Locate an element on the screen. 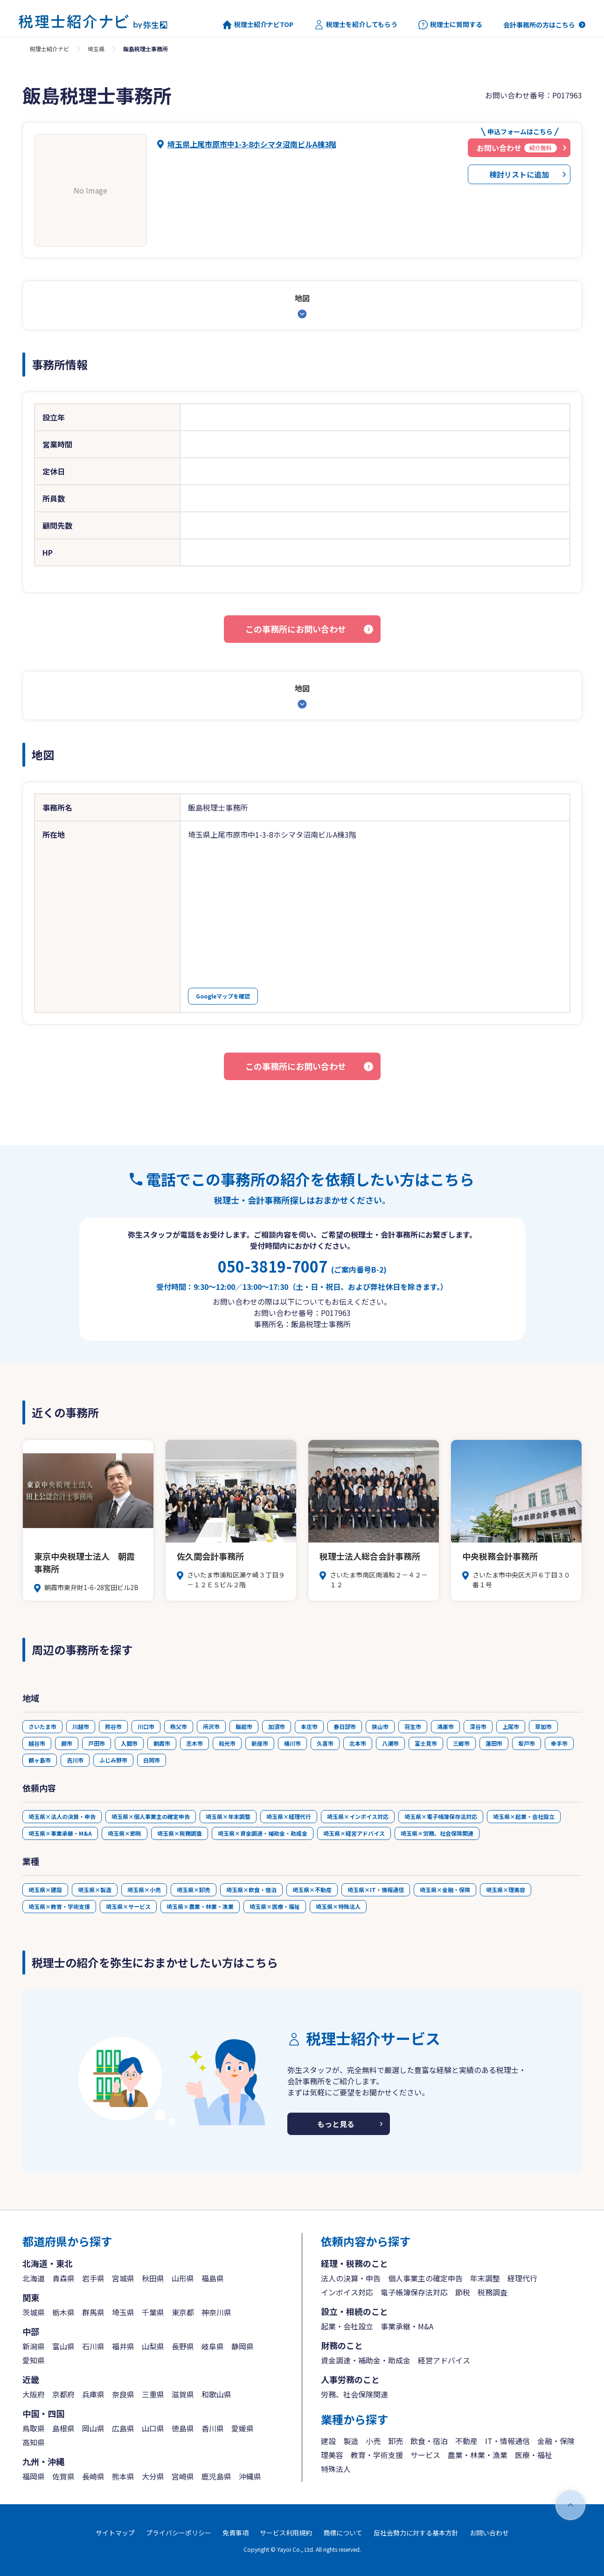  節税 is located at coordinates (462, 2292).